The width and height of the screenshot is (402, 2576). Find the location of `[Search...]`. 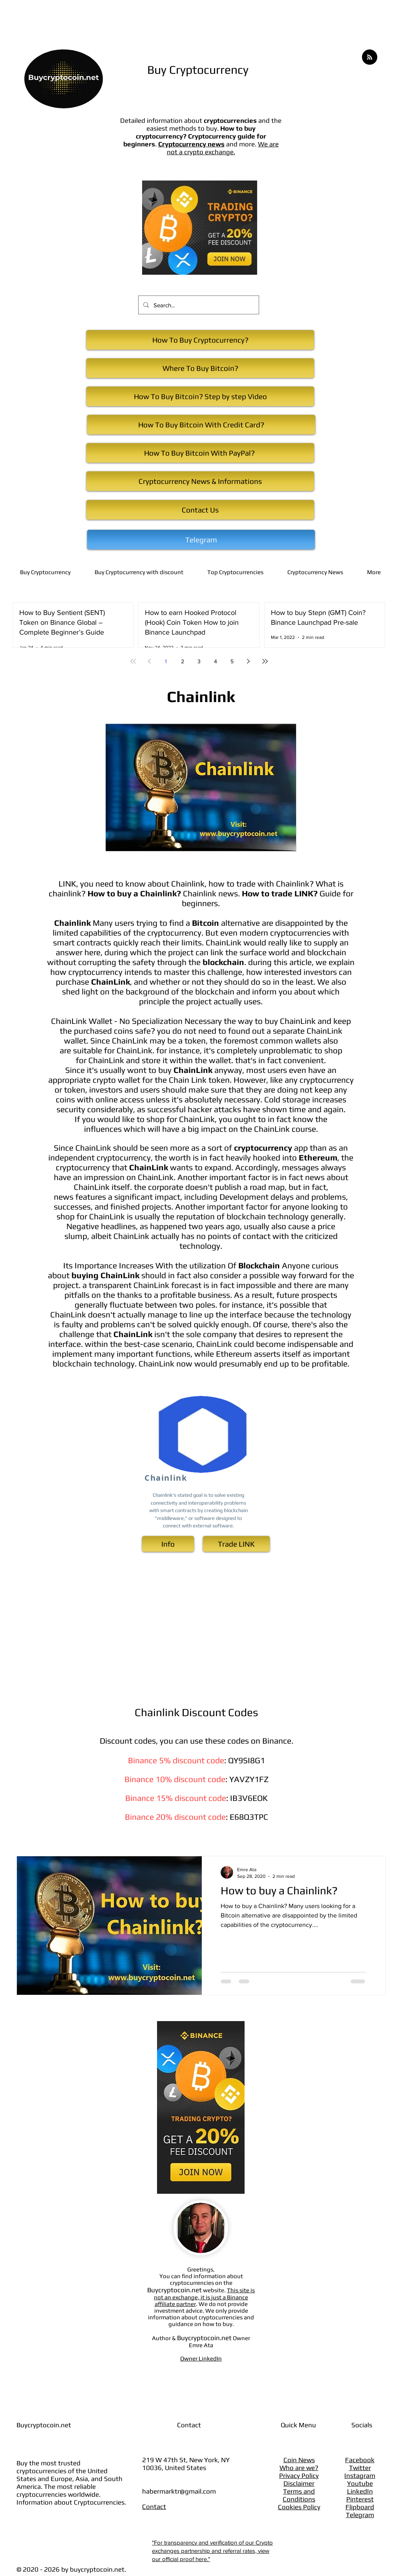

[Search...] is located at coordinates (197, 305).